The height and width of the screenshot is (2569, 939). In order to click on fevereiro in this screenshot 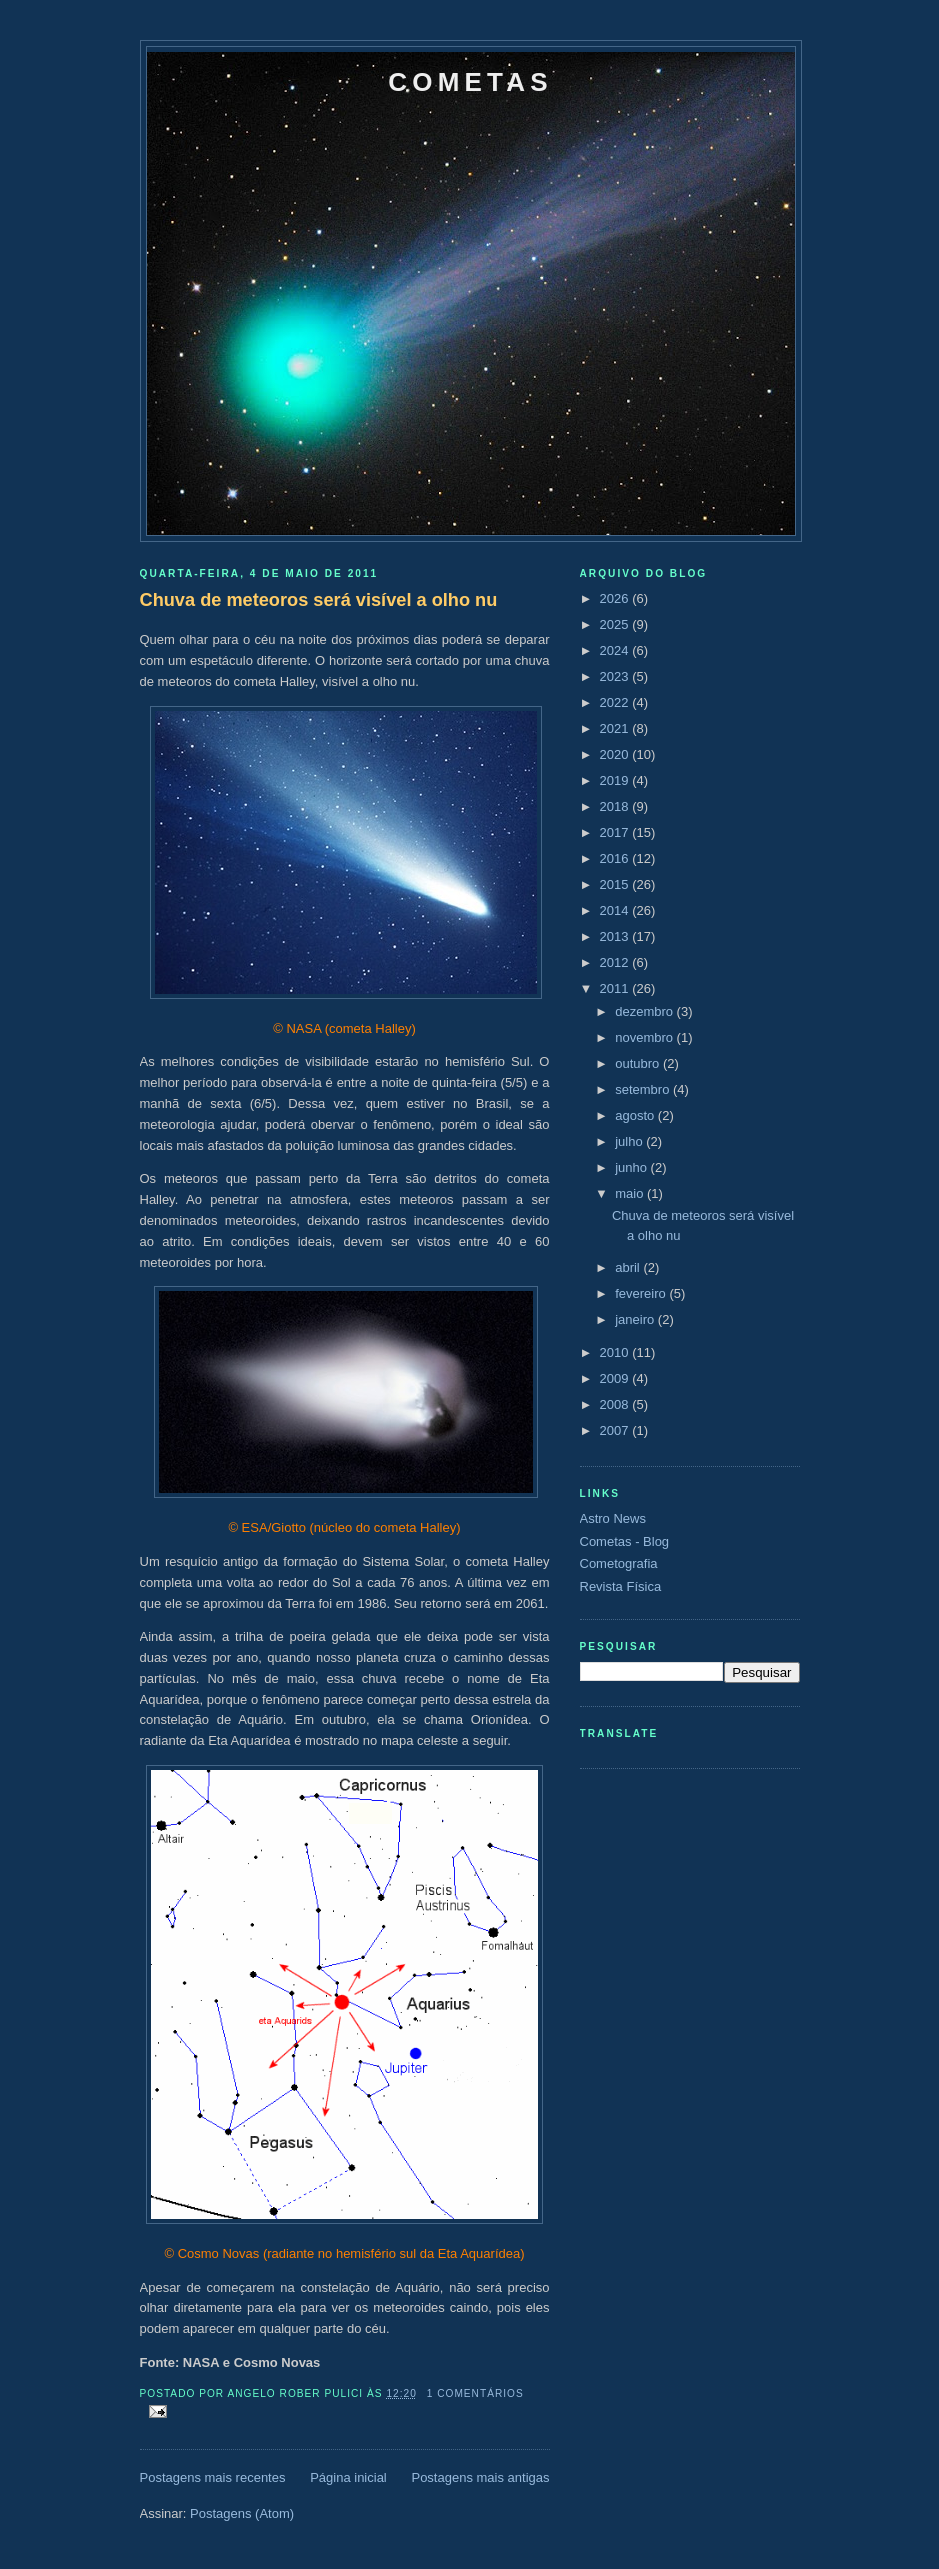, I will do `click(642, 1293)`.